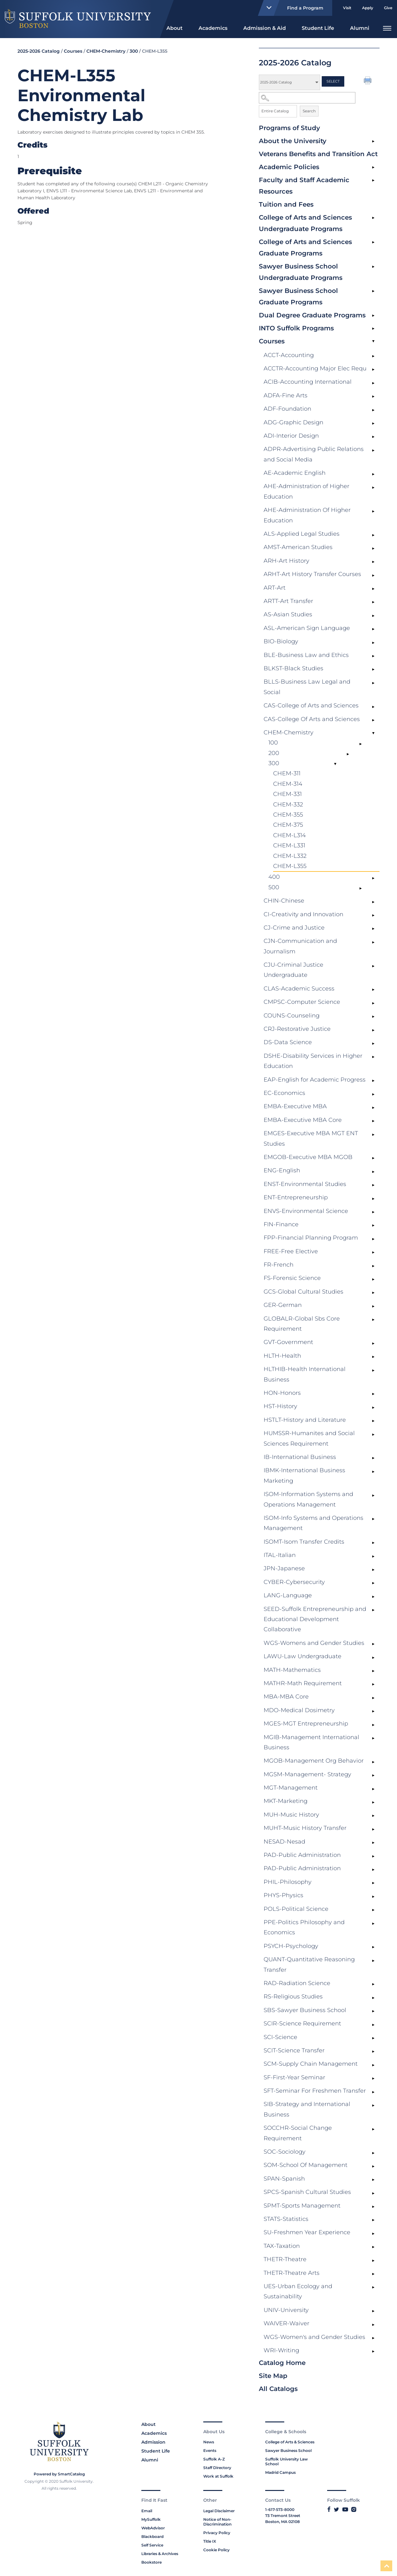 The image size is (397, 2576). Describe the element at coordinates (373, 1198) in the screenshot. I see `[Show More of ENT-Entrepreneurship]` at that location.